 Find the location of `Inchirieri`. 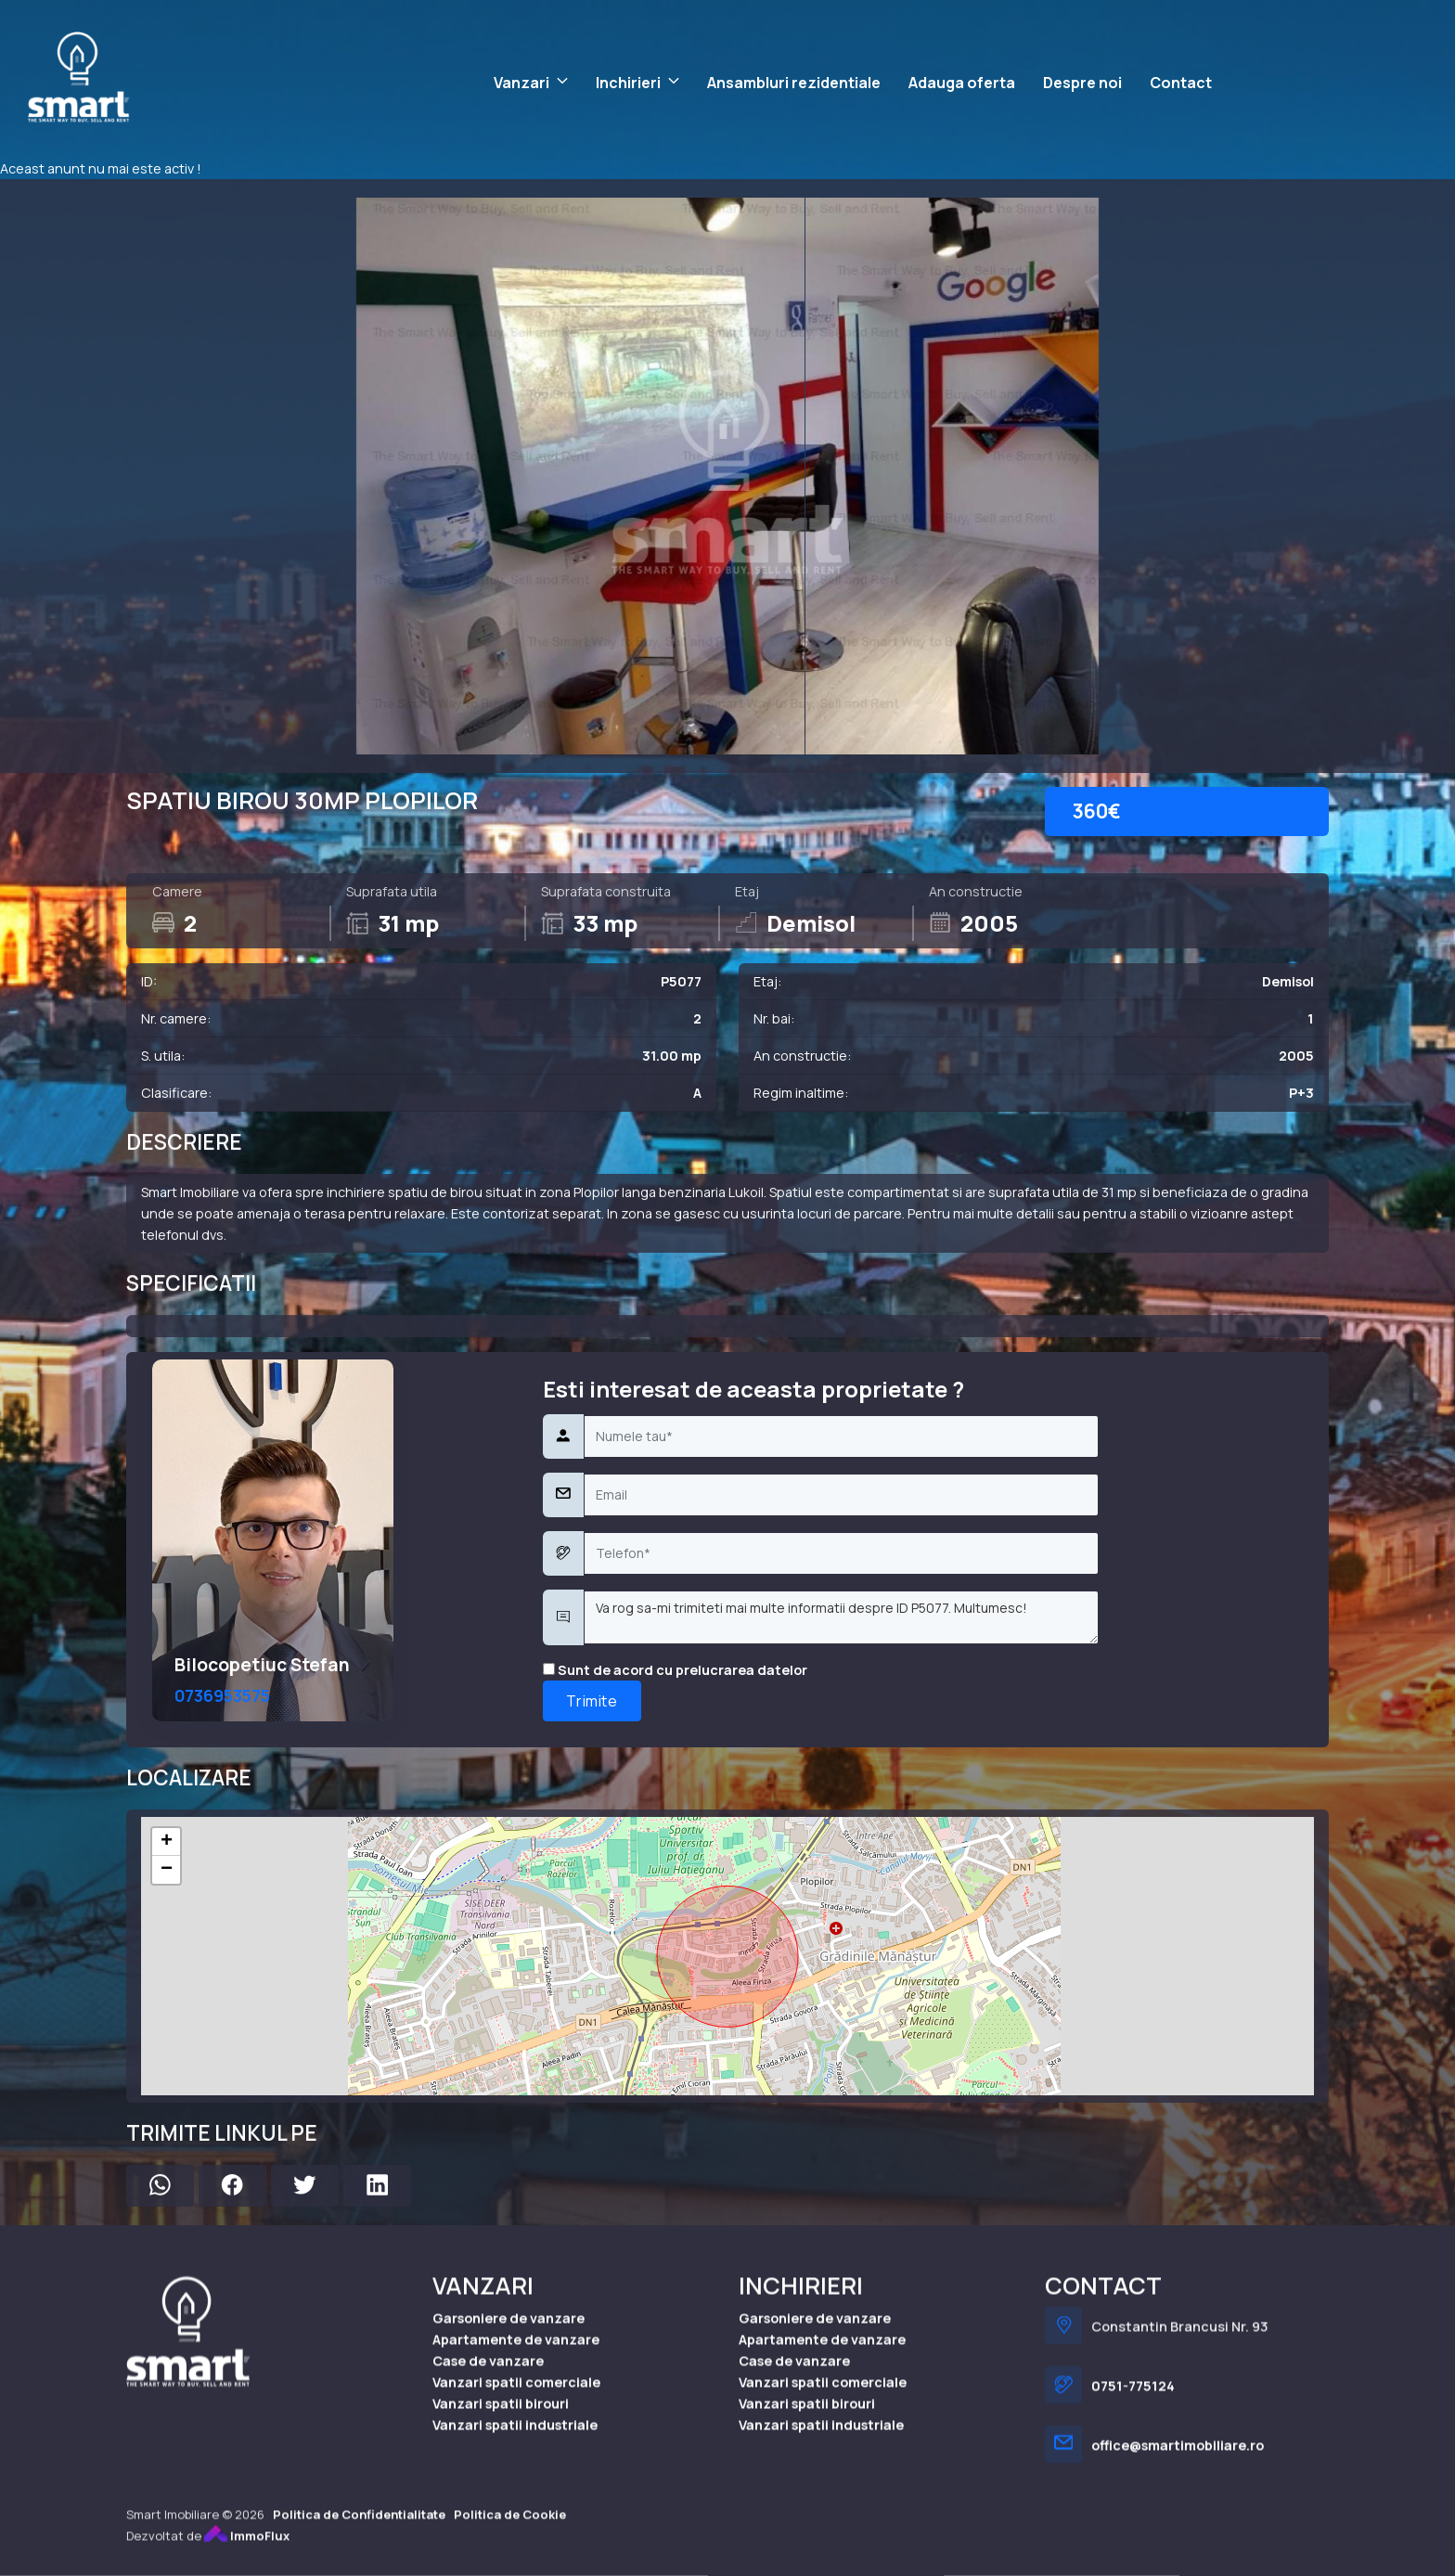

Inchirieri is located at coordinates (628, 82).